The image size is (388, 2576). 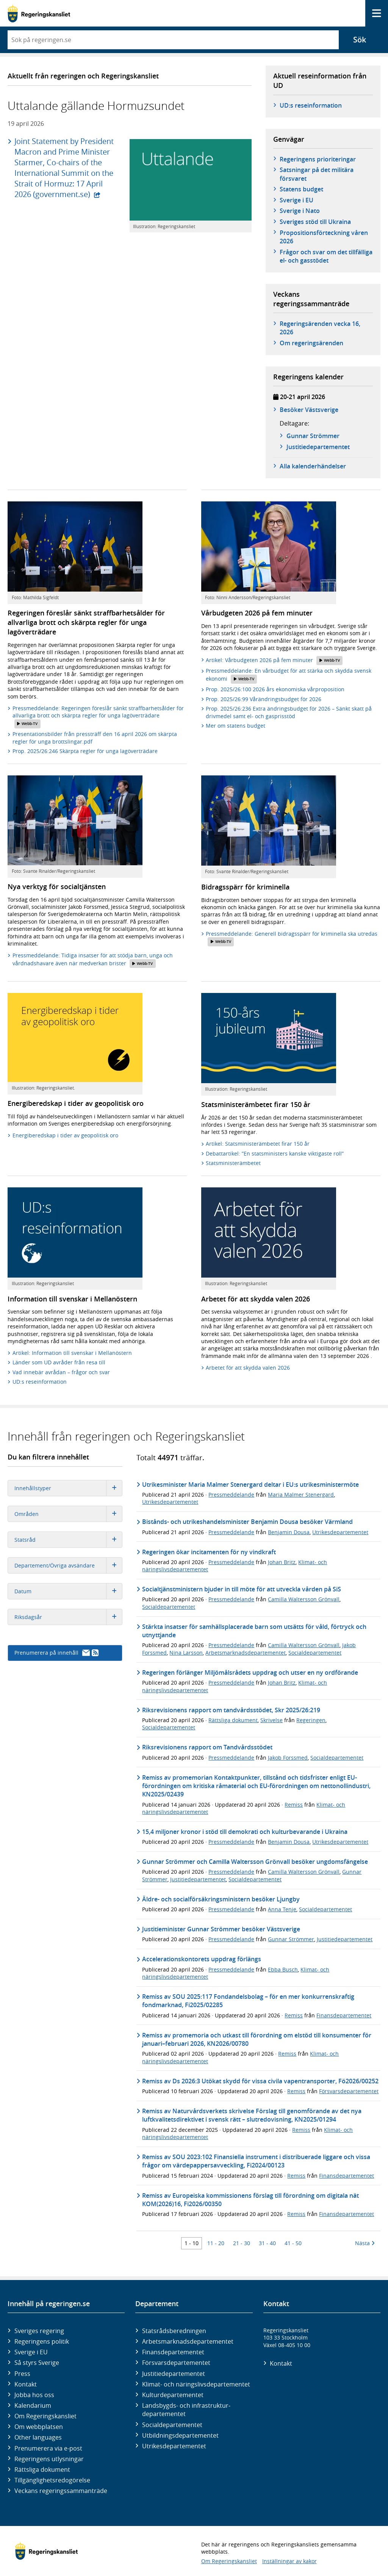 What do you see at coordinates (56, 1652) in the screenshot?
I see `Prenumerera på innehåll` at bounding box center [56, 1652].